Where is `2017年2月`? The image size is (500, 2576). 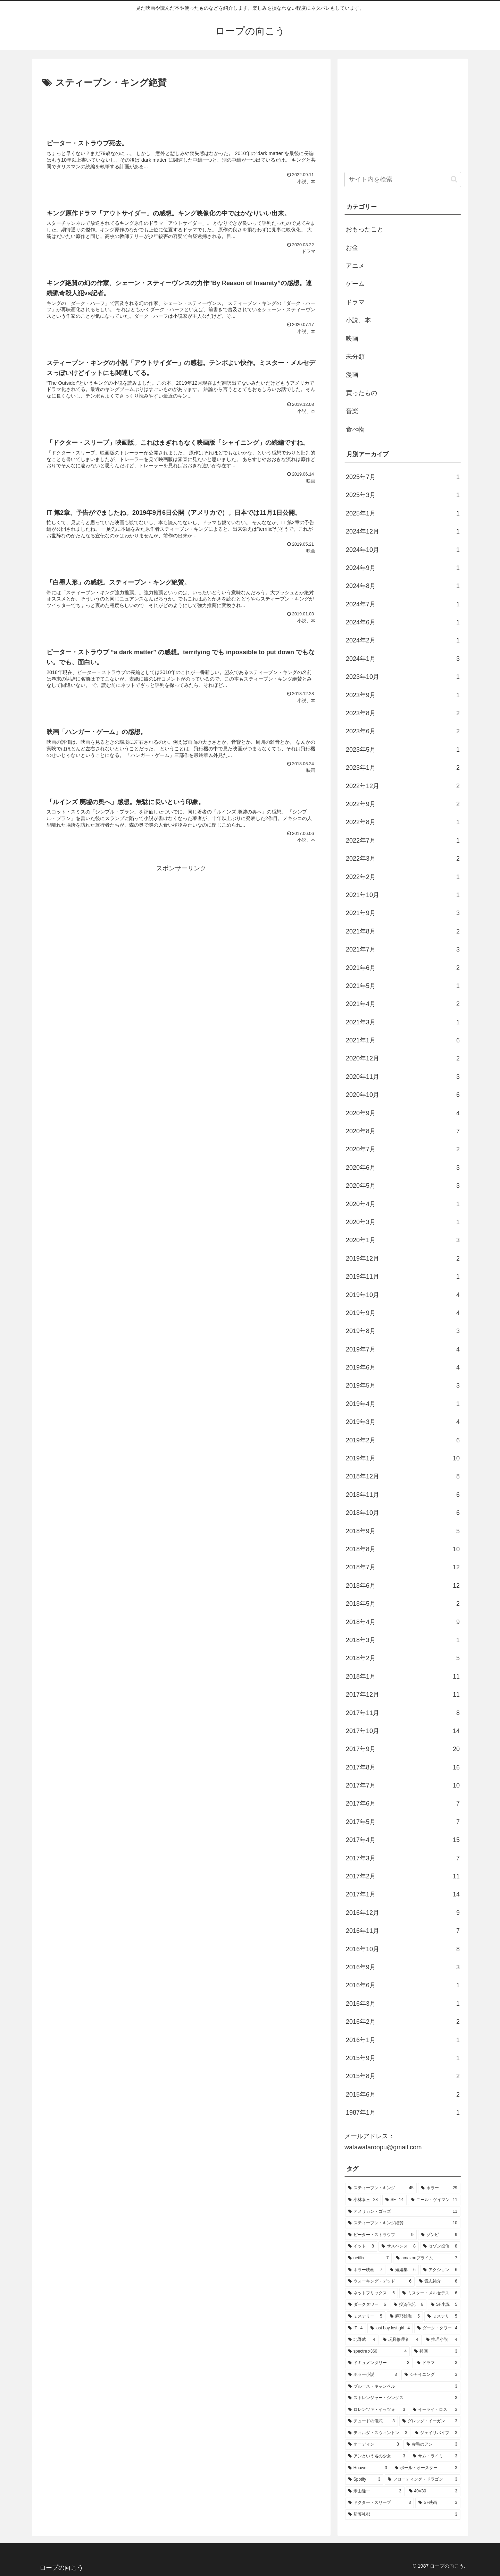
2017年2月 is located at coordinates (403, 1876).